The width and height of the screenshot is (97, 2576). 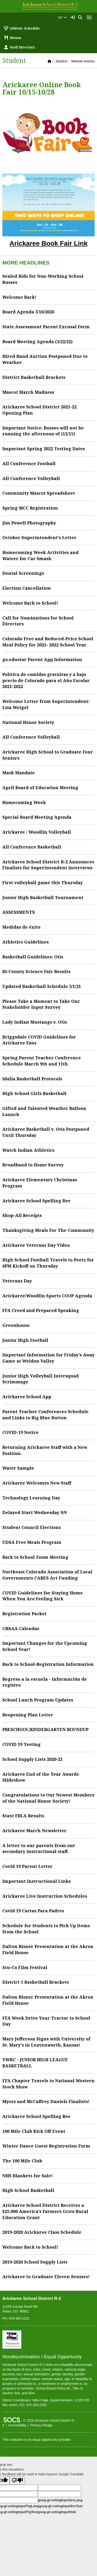 What do you see at coordinates (34, 1022) in the screenshot?
I see `Lady Indian Mustangs v. Otis` at bounding box center [34, 1022].